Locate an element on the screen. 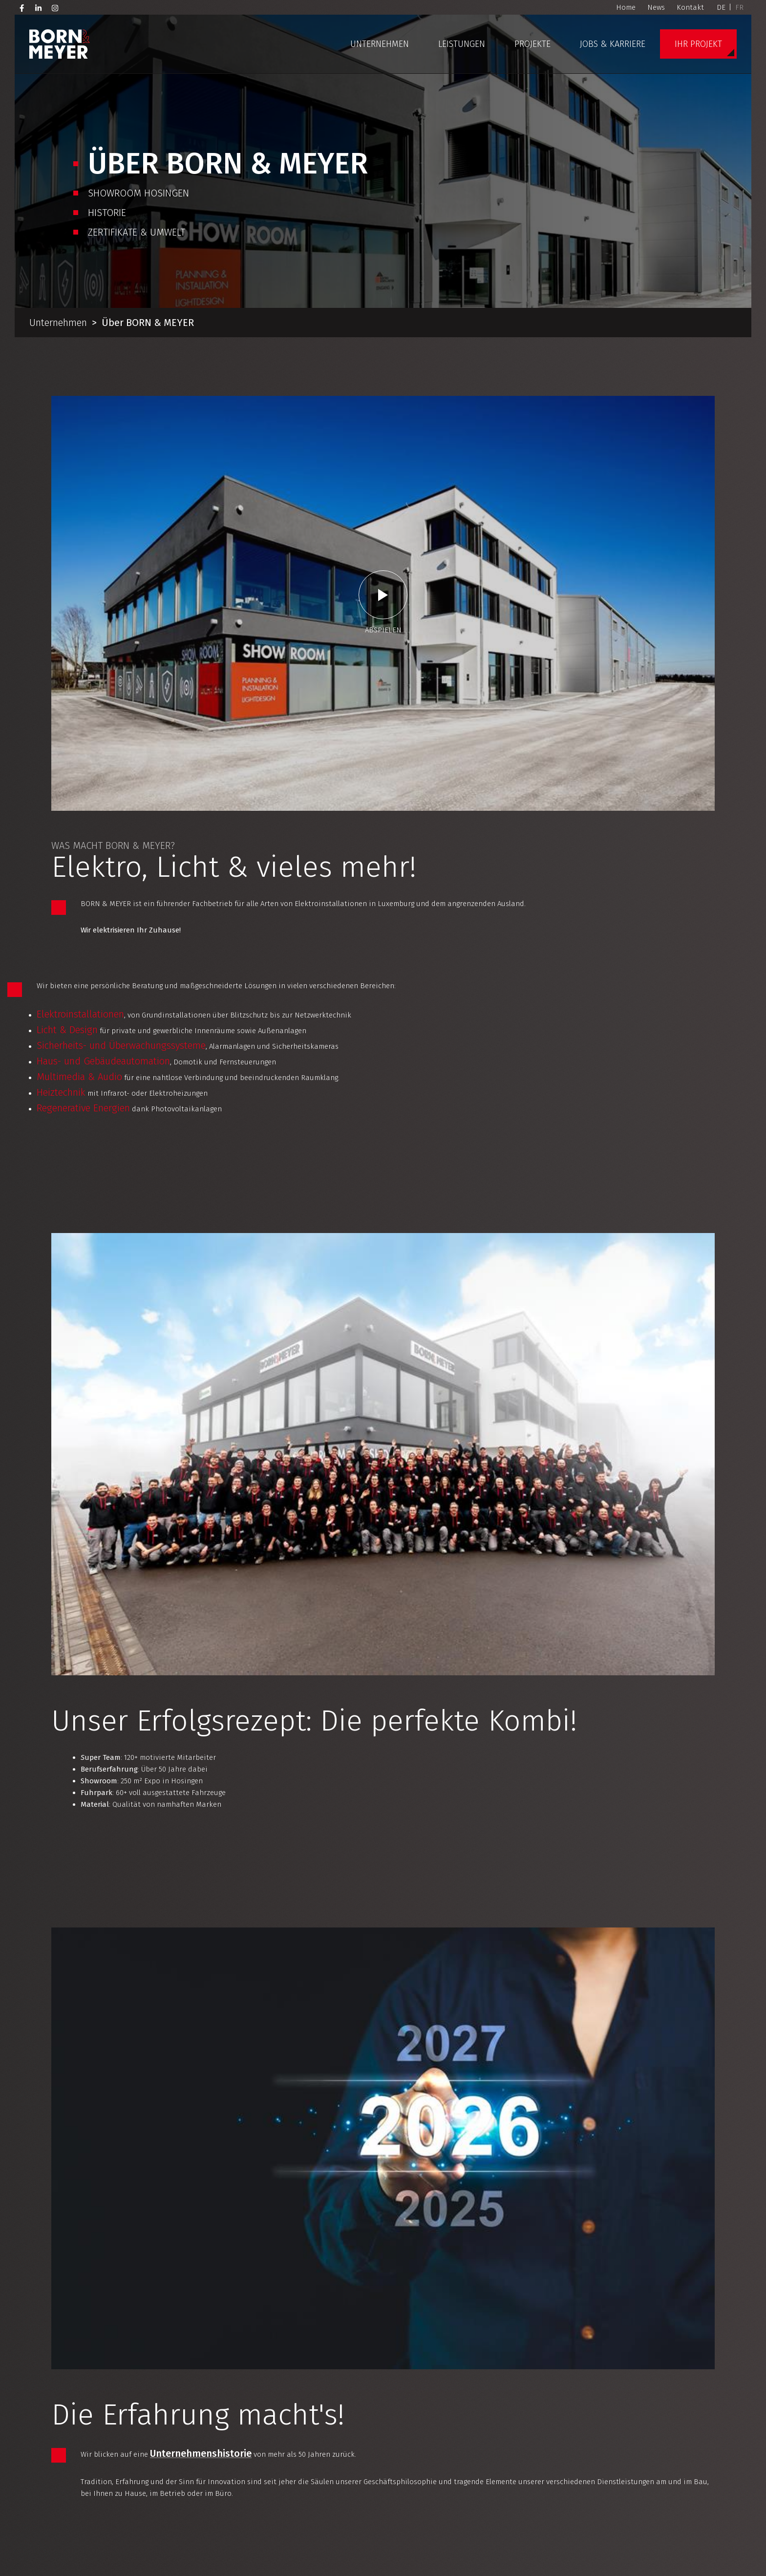  Ihr Projekt is located at coordinates (698, 44).